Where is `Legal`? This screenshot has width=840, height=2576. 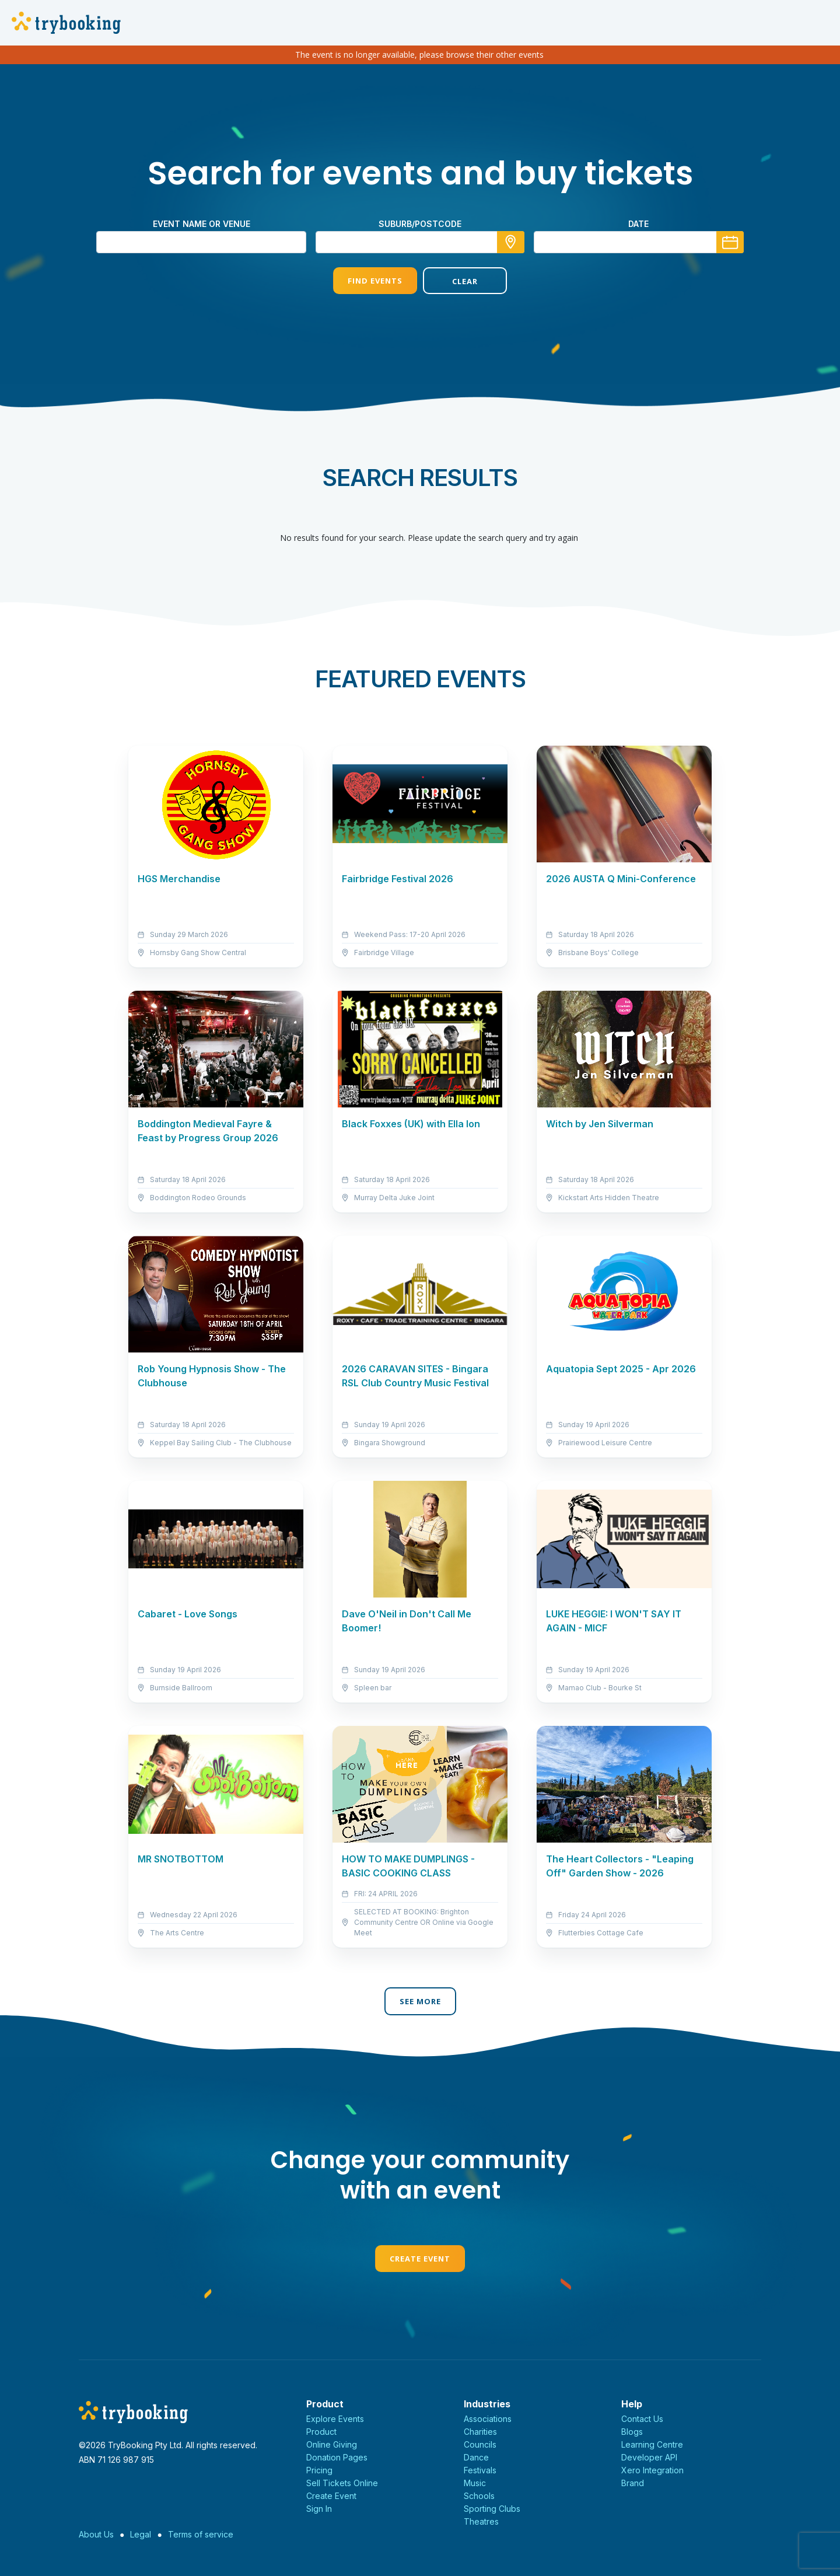 Legal is located at coordinates (140, 2534).